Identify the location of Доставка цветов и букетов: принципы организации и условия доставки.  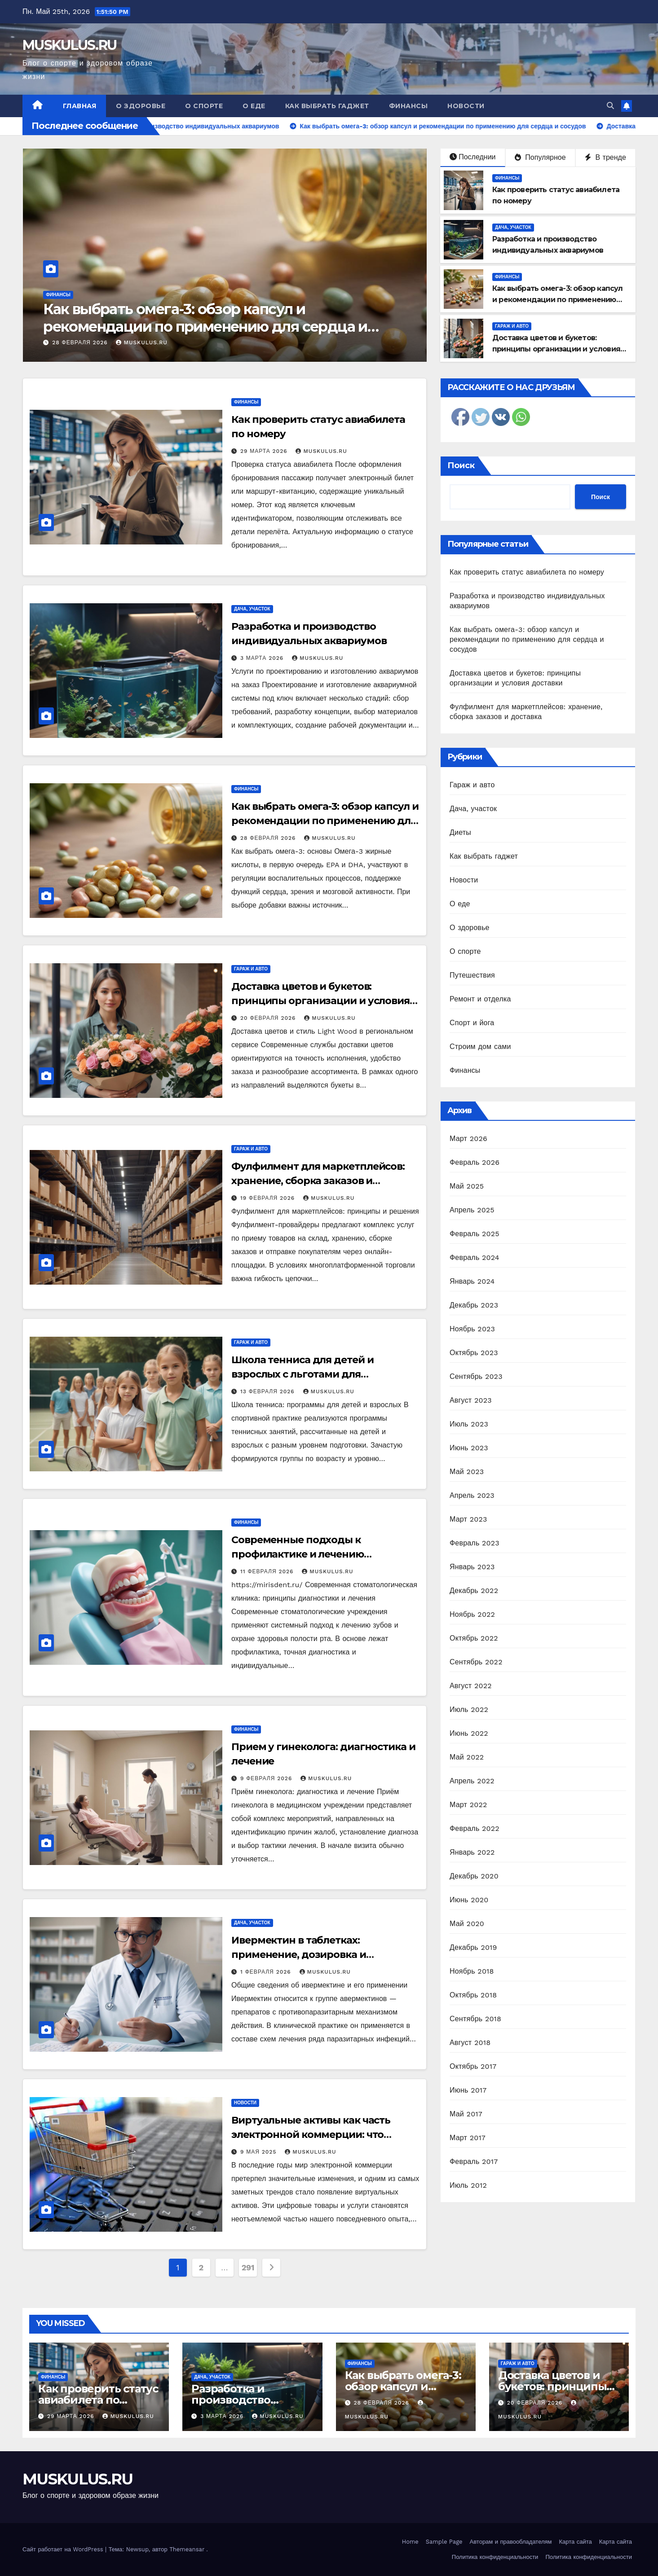
(556, 349).